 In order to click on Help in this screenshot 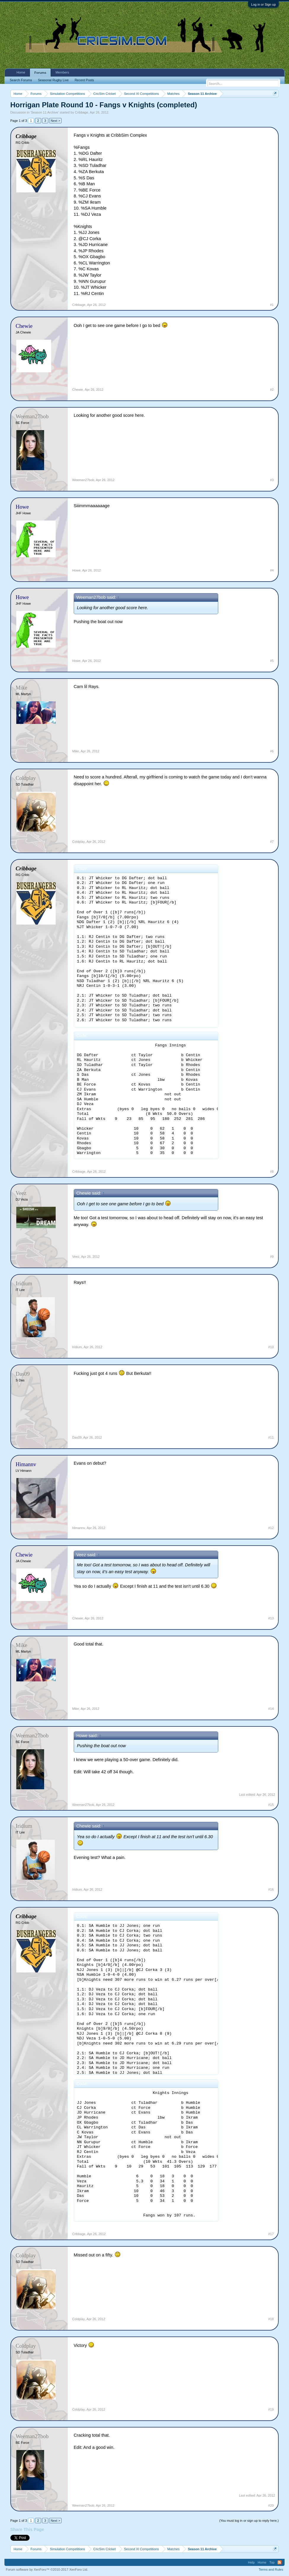, I will do `click(251, 2562)`.